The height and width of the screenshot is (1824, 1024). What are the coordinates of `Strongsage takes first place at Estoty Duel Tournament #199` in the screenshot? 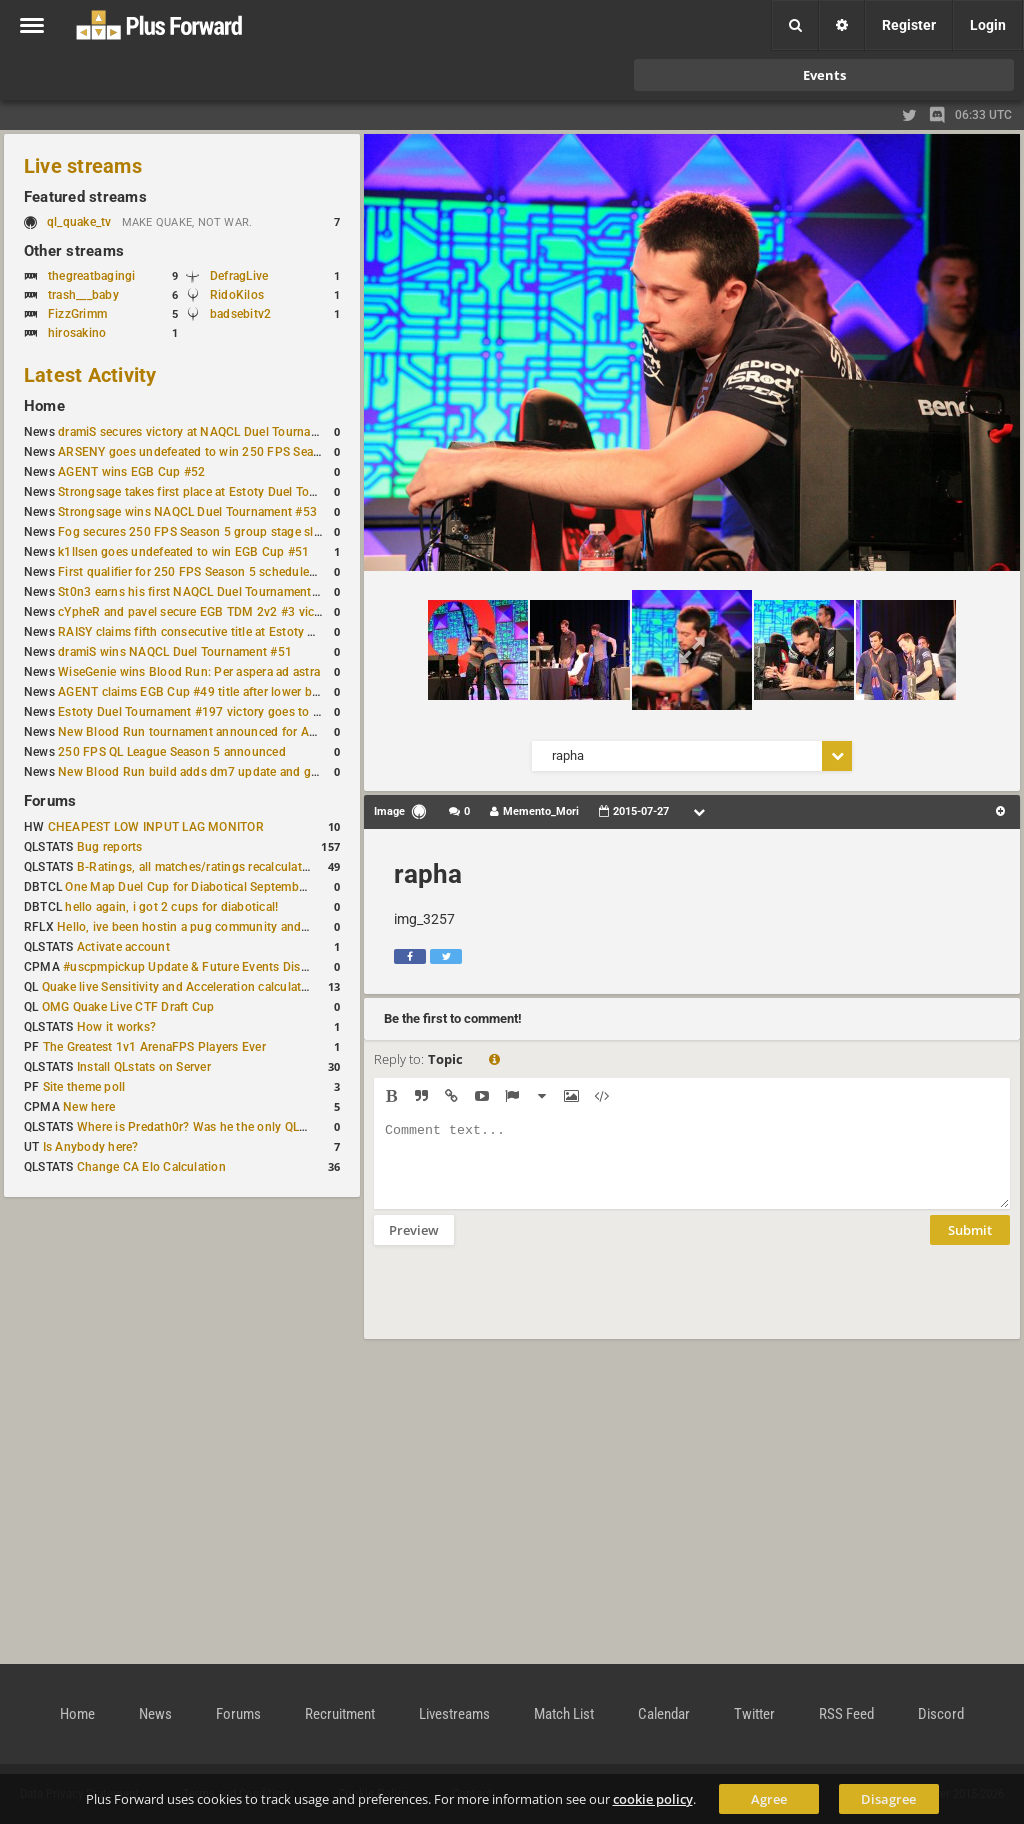 It's located at (226, 492).